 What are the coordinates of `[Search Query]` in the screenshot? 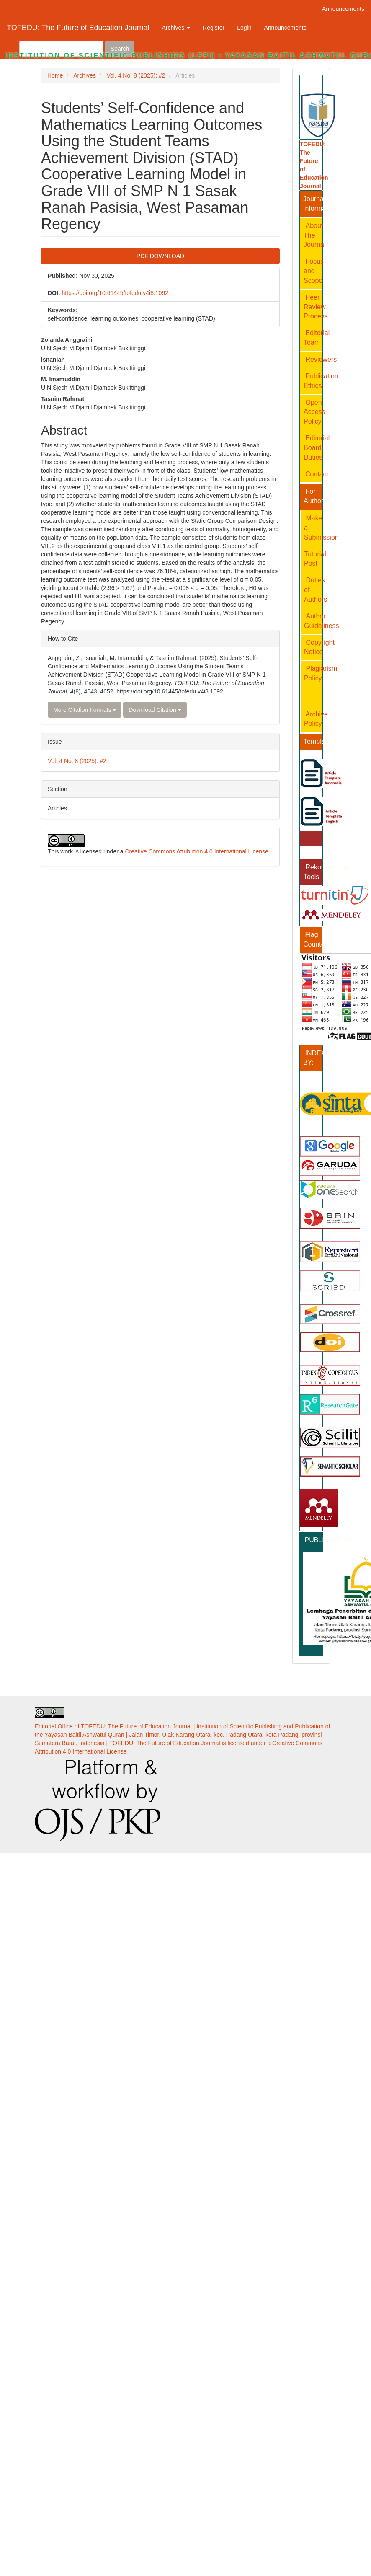 It's located at (61, 49).